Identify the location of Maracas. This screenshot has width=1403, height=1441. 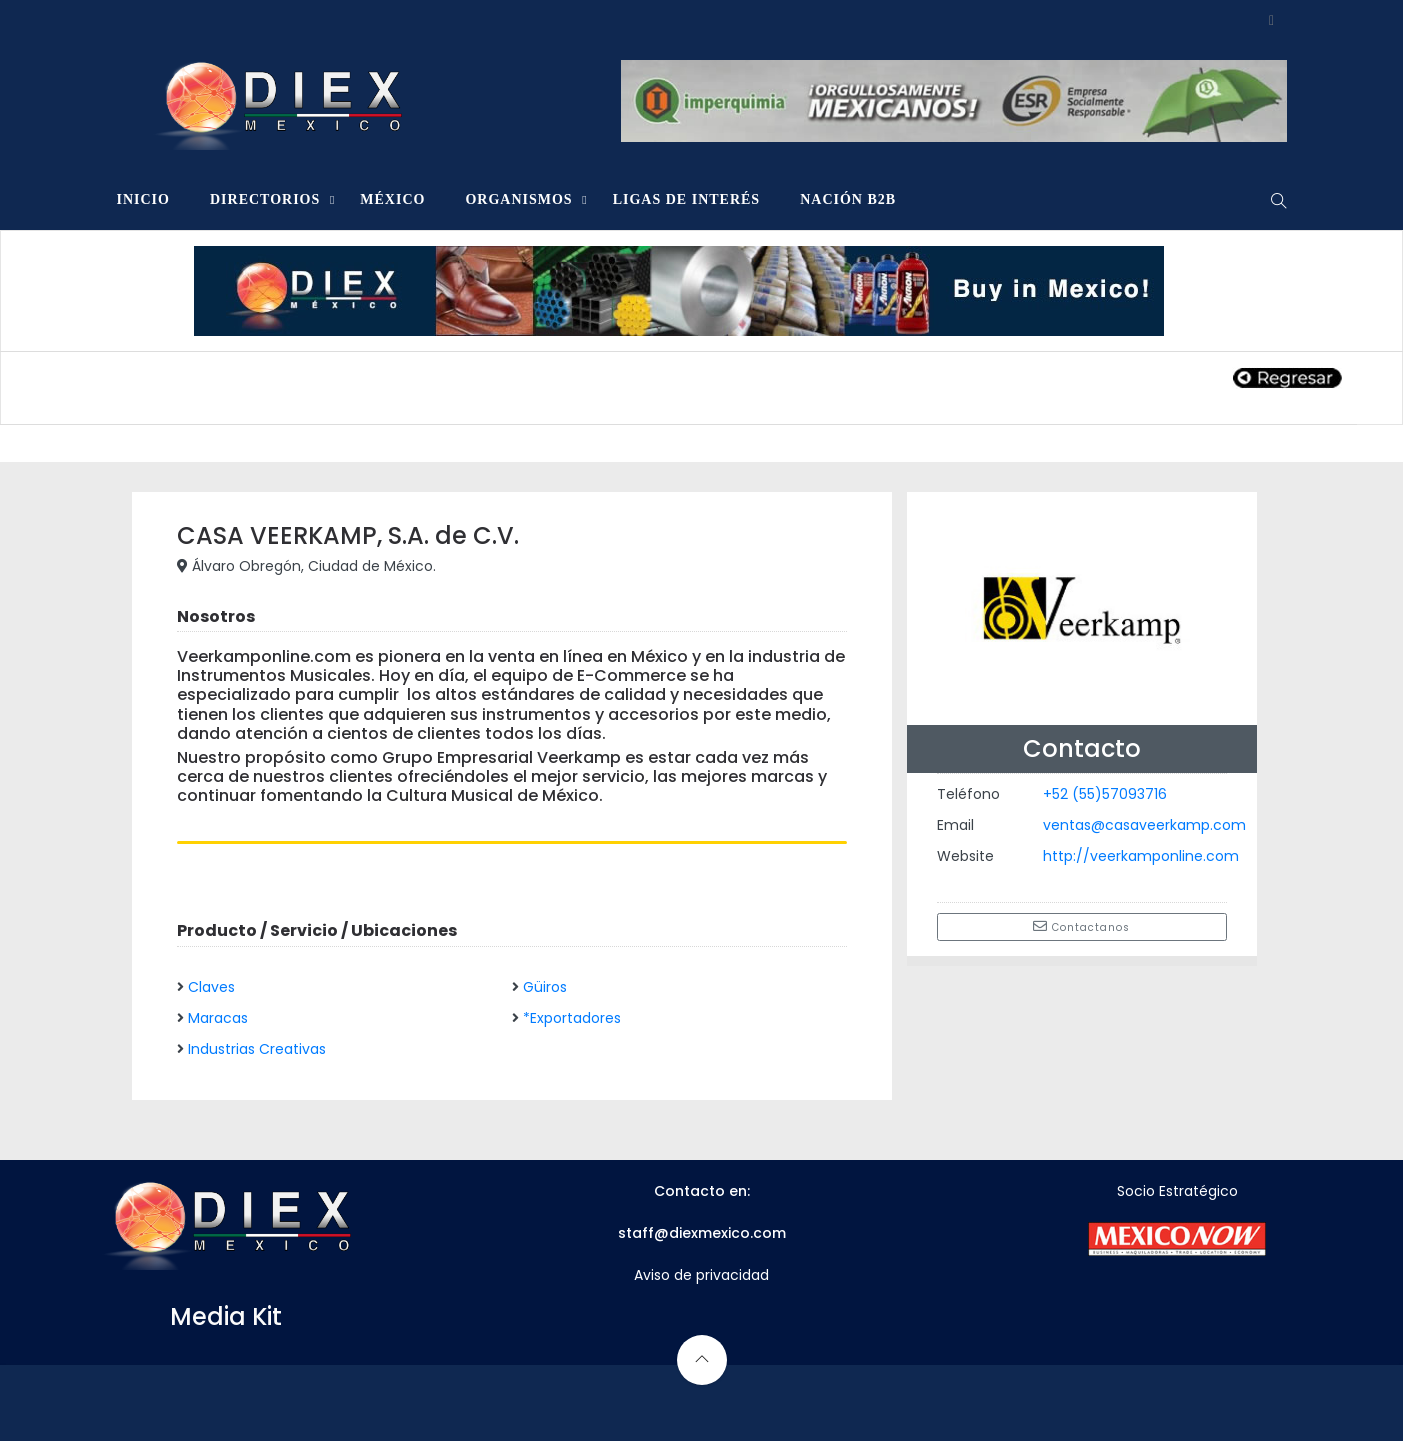
(218, 1018).